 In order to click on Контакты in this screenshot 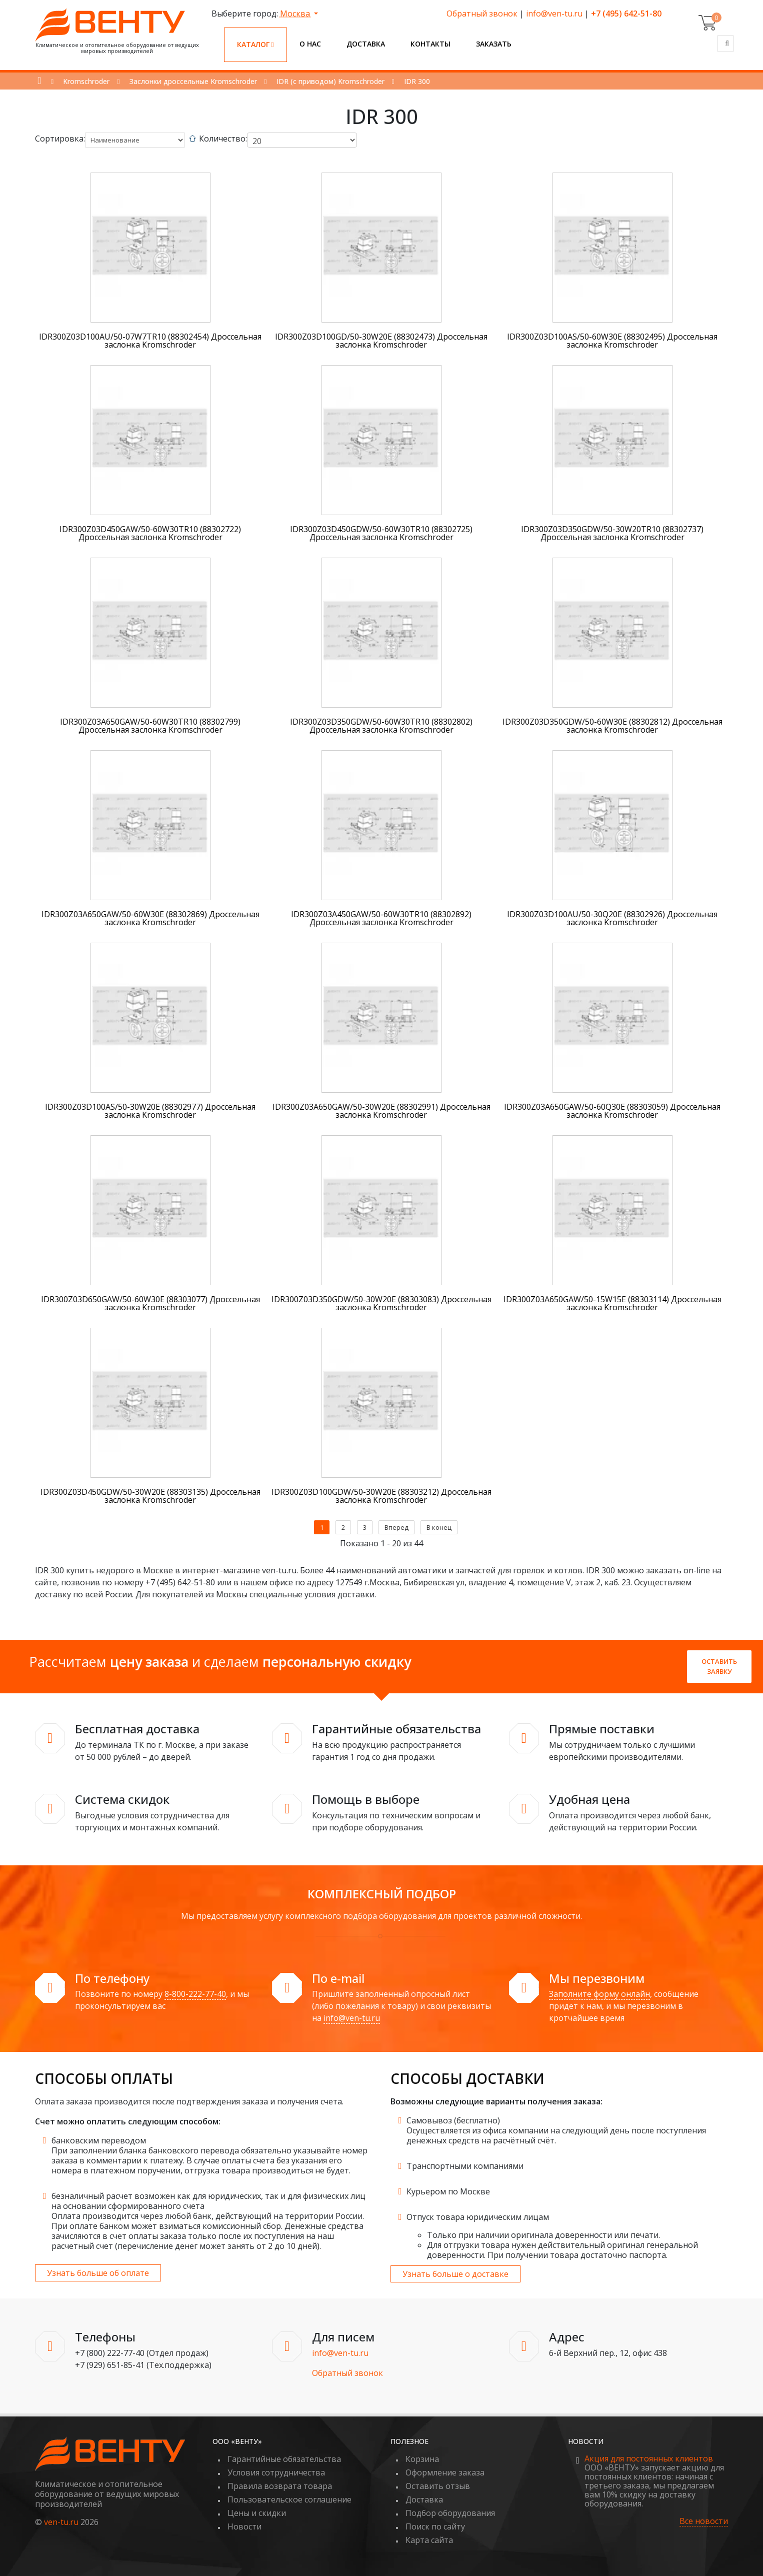, I will do `click(430, 44)`.